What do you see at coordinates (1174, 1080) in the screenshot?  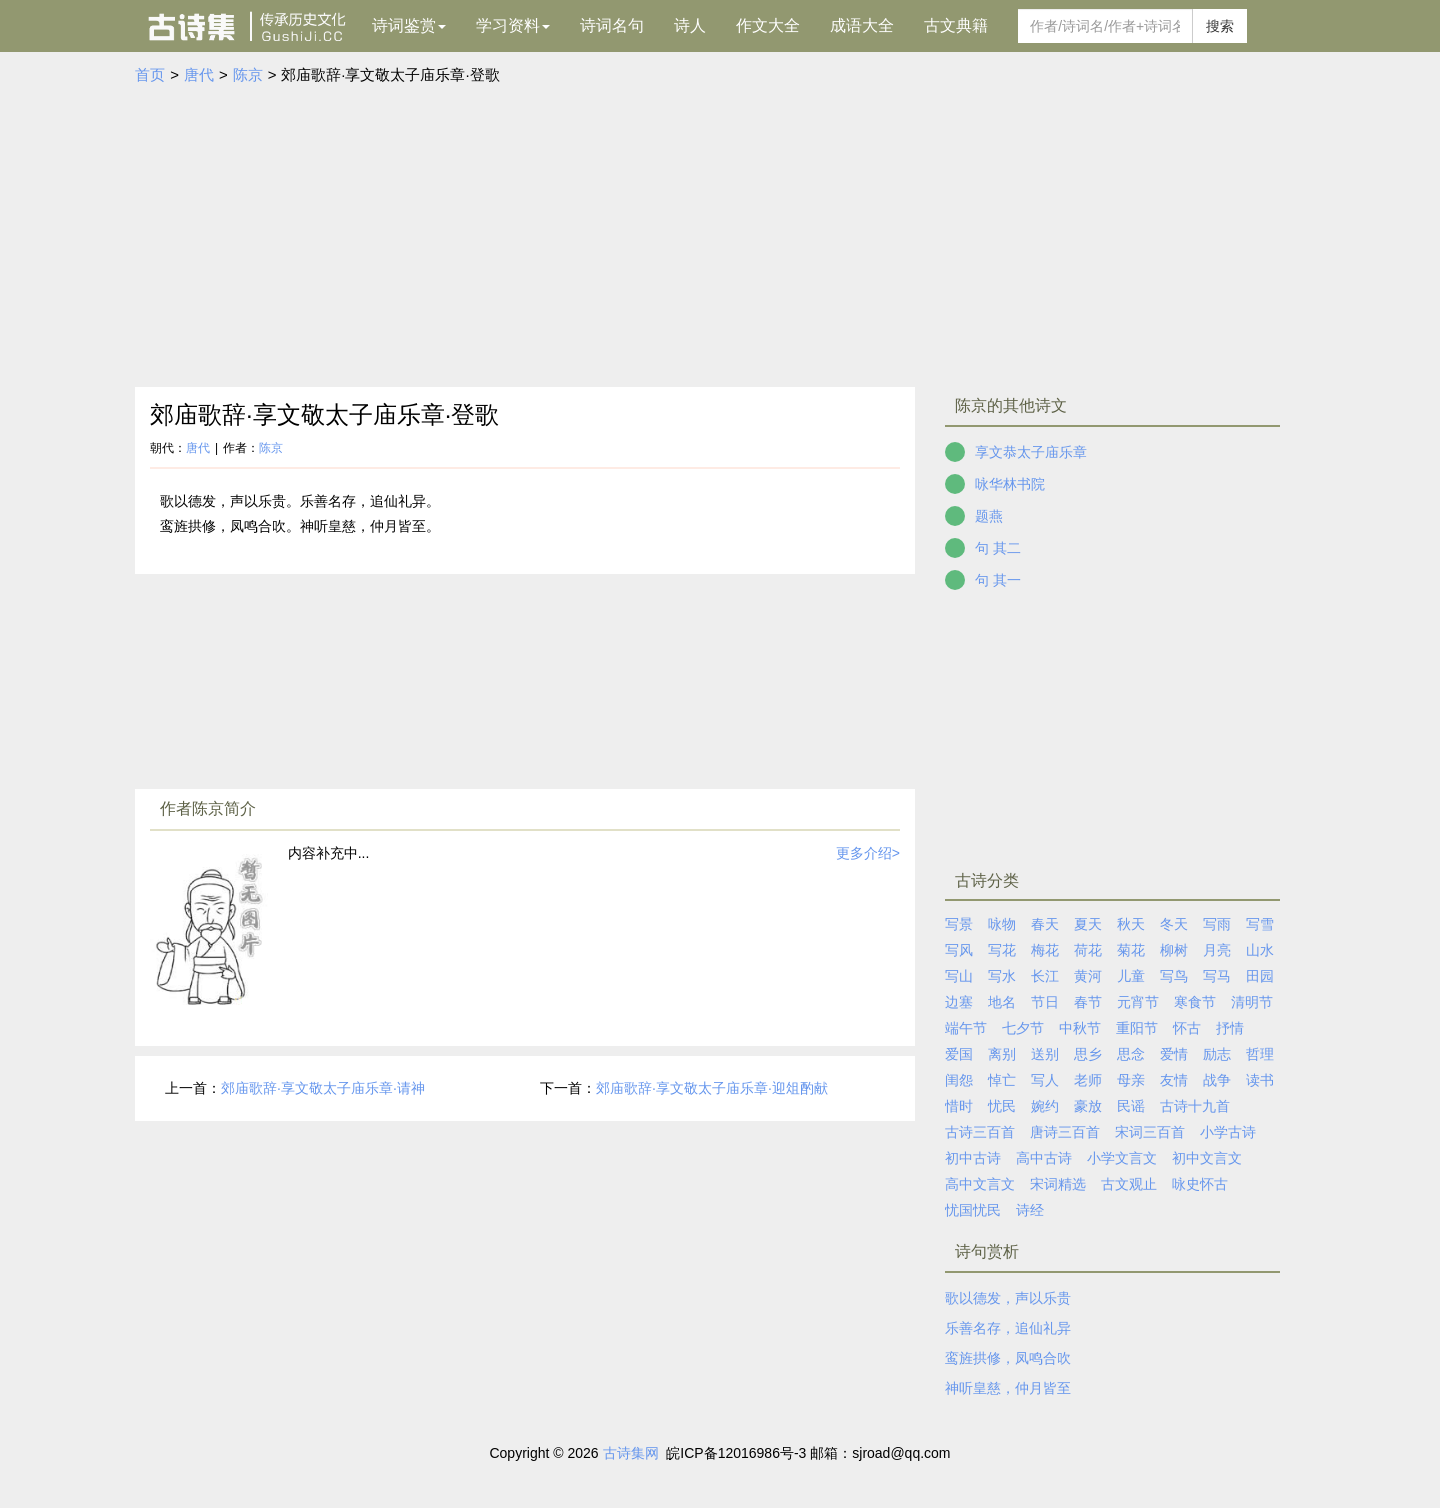 I see `友情` at bounding box center [1174, 1080].